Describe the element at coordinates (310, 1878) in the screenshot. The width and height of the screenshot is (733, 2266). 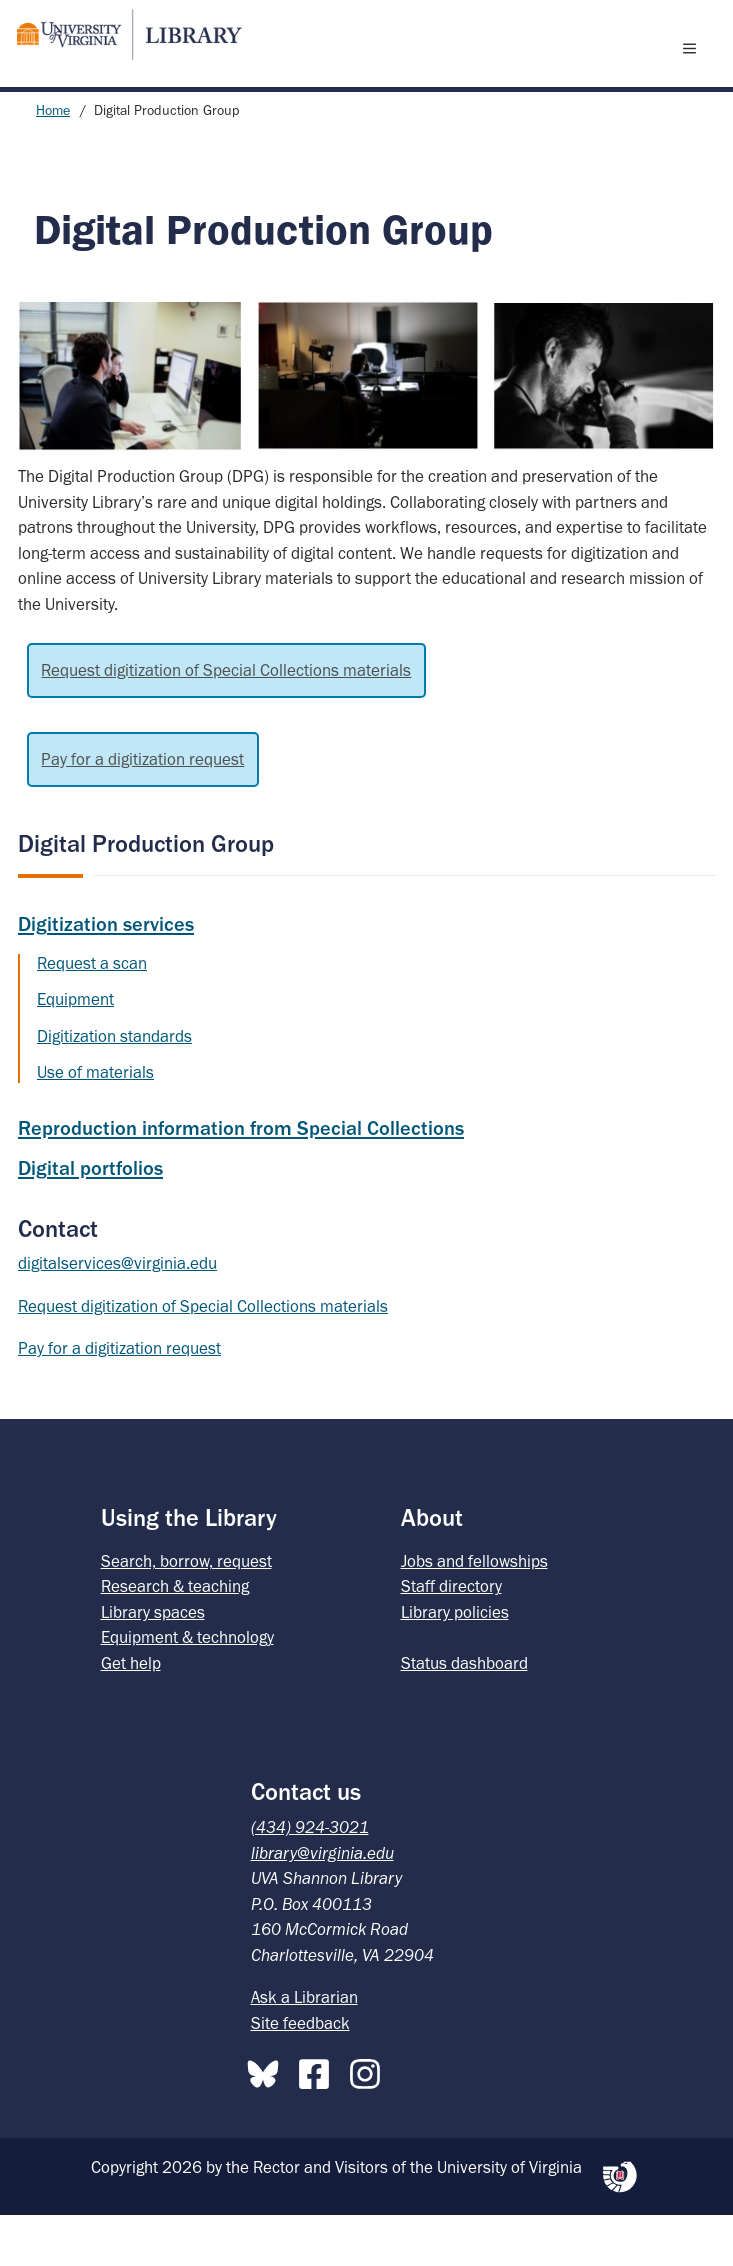
I see `(434) 924-3021` at that location.